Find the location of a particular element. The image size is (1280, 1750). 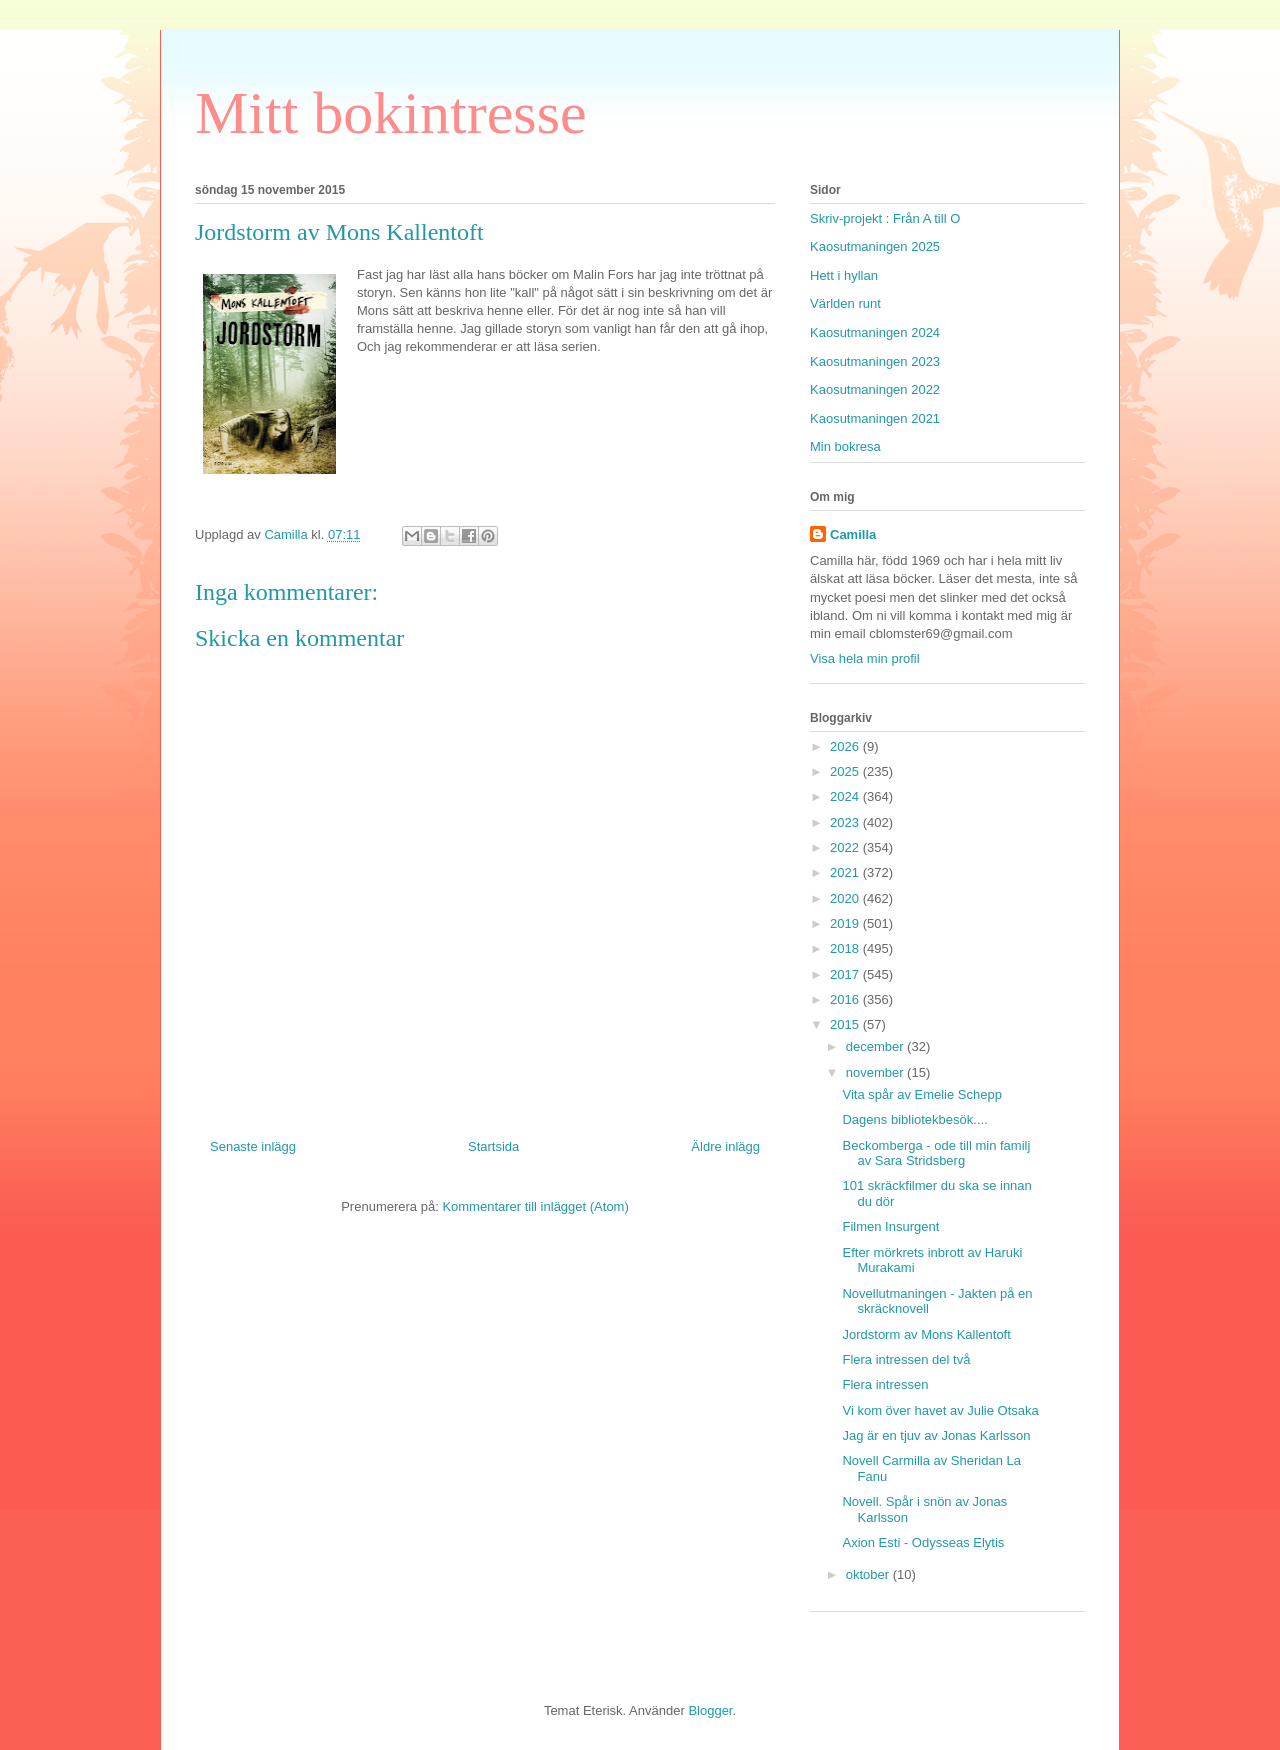

november is located at coordinates (876, 1072).